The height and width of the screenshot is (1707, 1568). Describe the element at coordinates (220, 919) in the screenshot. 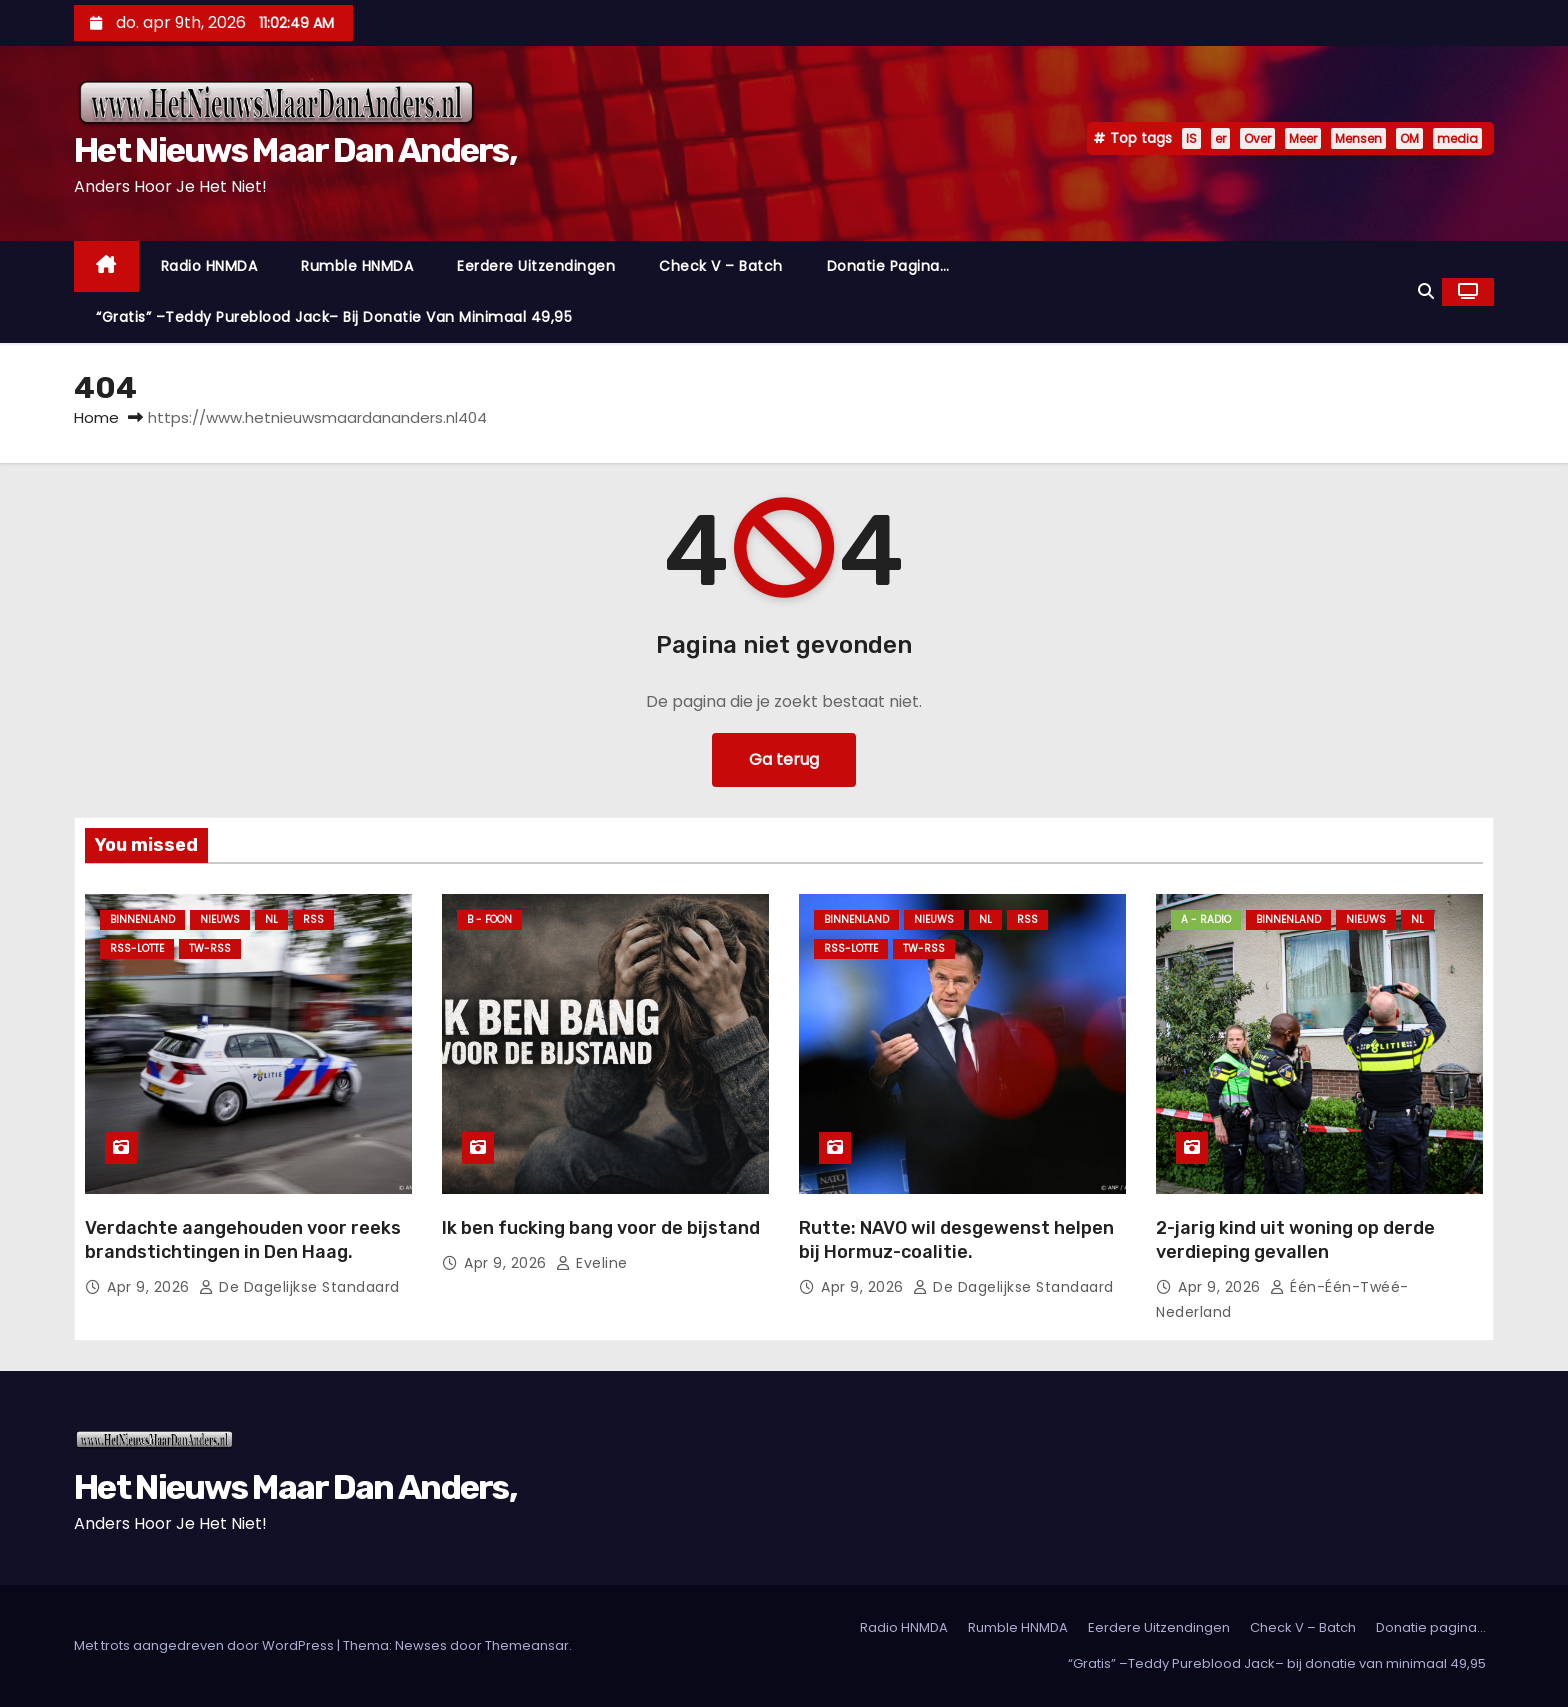

I see `Nieuws` at that location.